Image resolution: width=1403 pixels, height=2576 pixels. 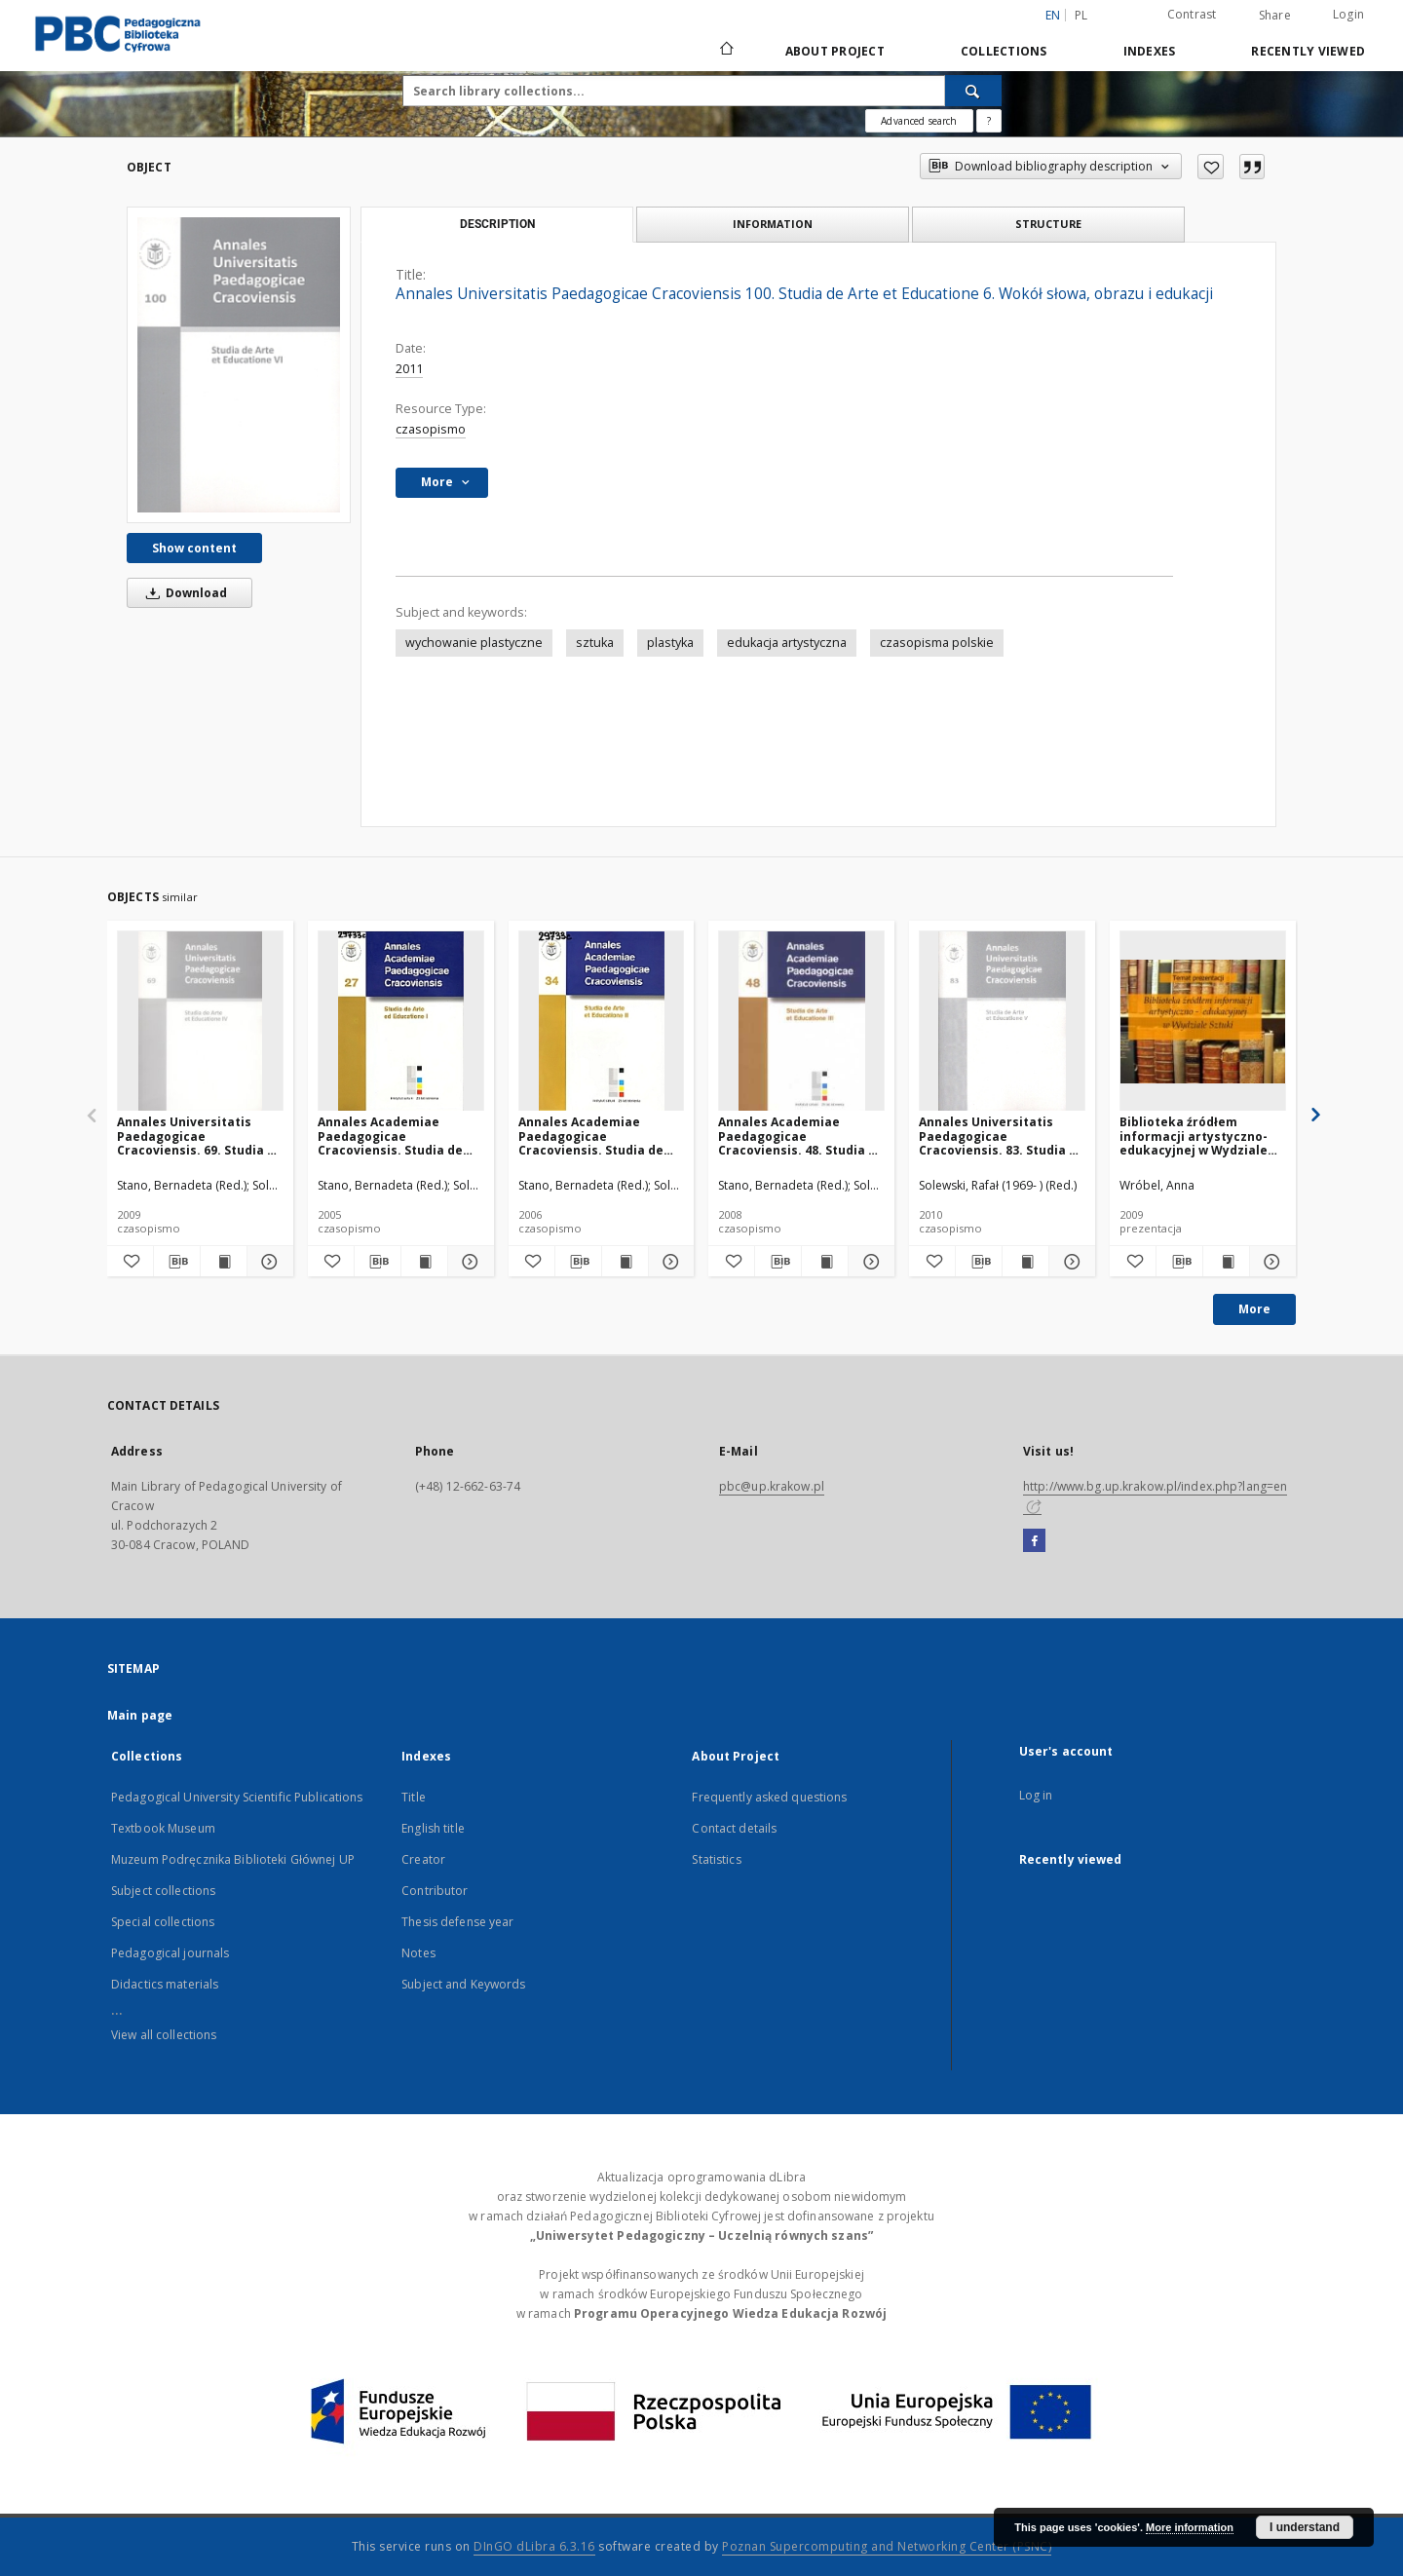 What do you see at coordinates (601, 1021) in the screenshot?
I see `[Annales Academiae Paedagogicae Cracoviensis. Studia de Arte et Educatione. [Vol.] 2 (2006)]` at bounding box center [601, 1021].